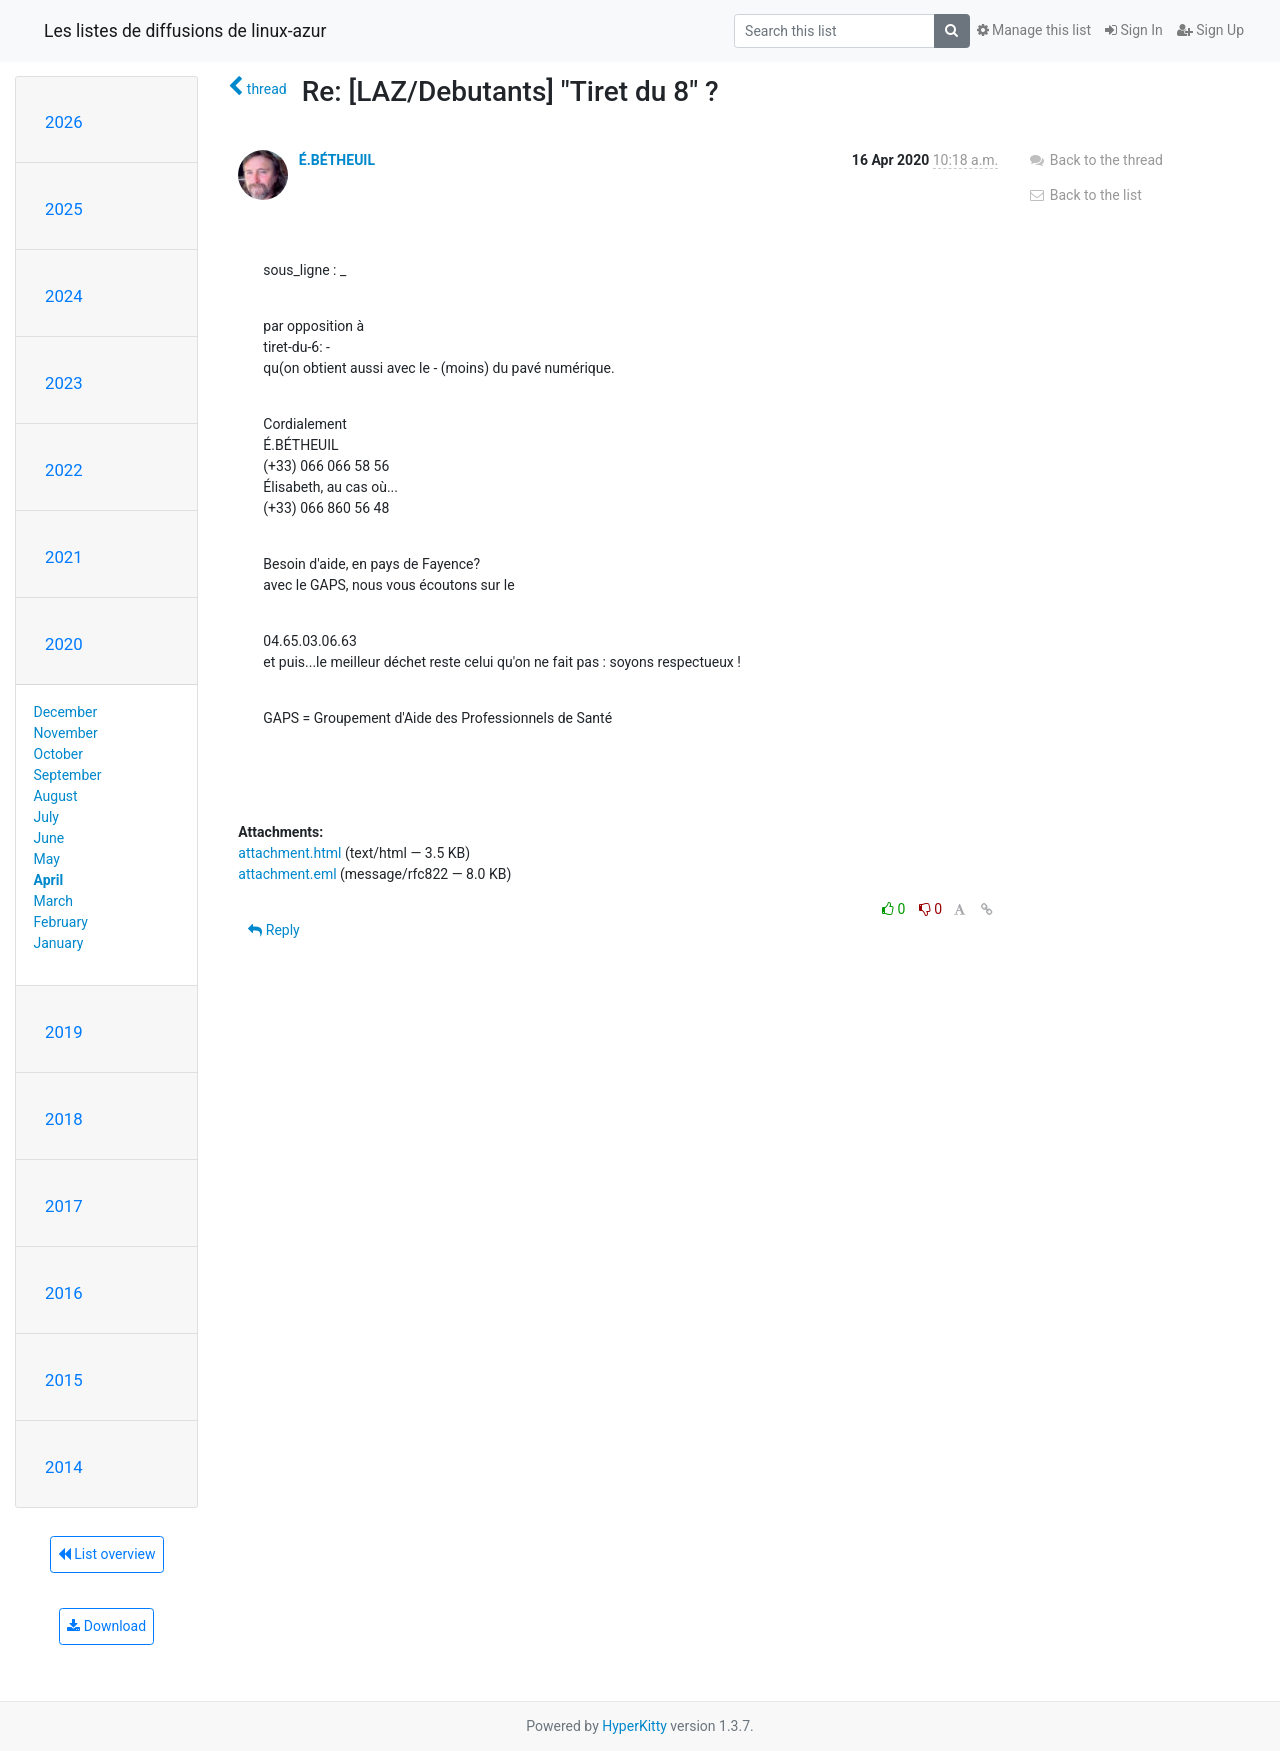 This screenshot has height=1751, width=1280. Describe the element at coordinates (107, 1554) in the screenshot. I see `List overview` at that location.